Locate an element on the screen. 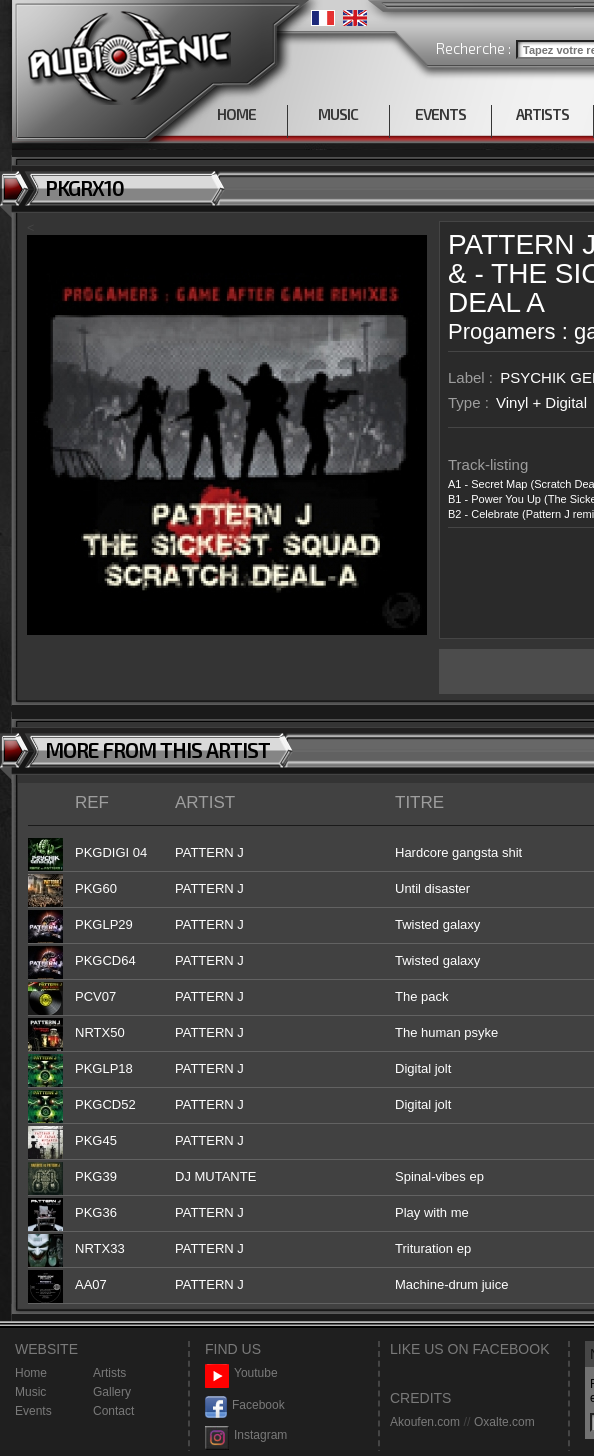 The width and height of the screenshot is (594, 1456). MUSIC is located at coordinates (338, 114).